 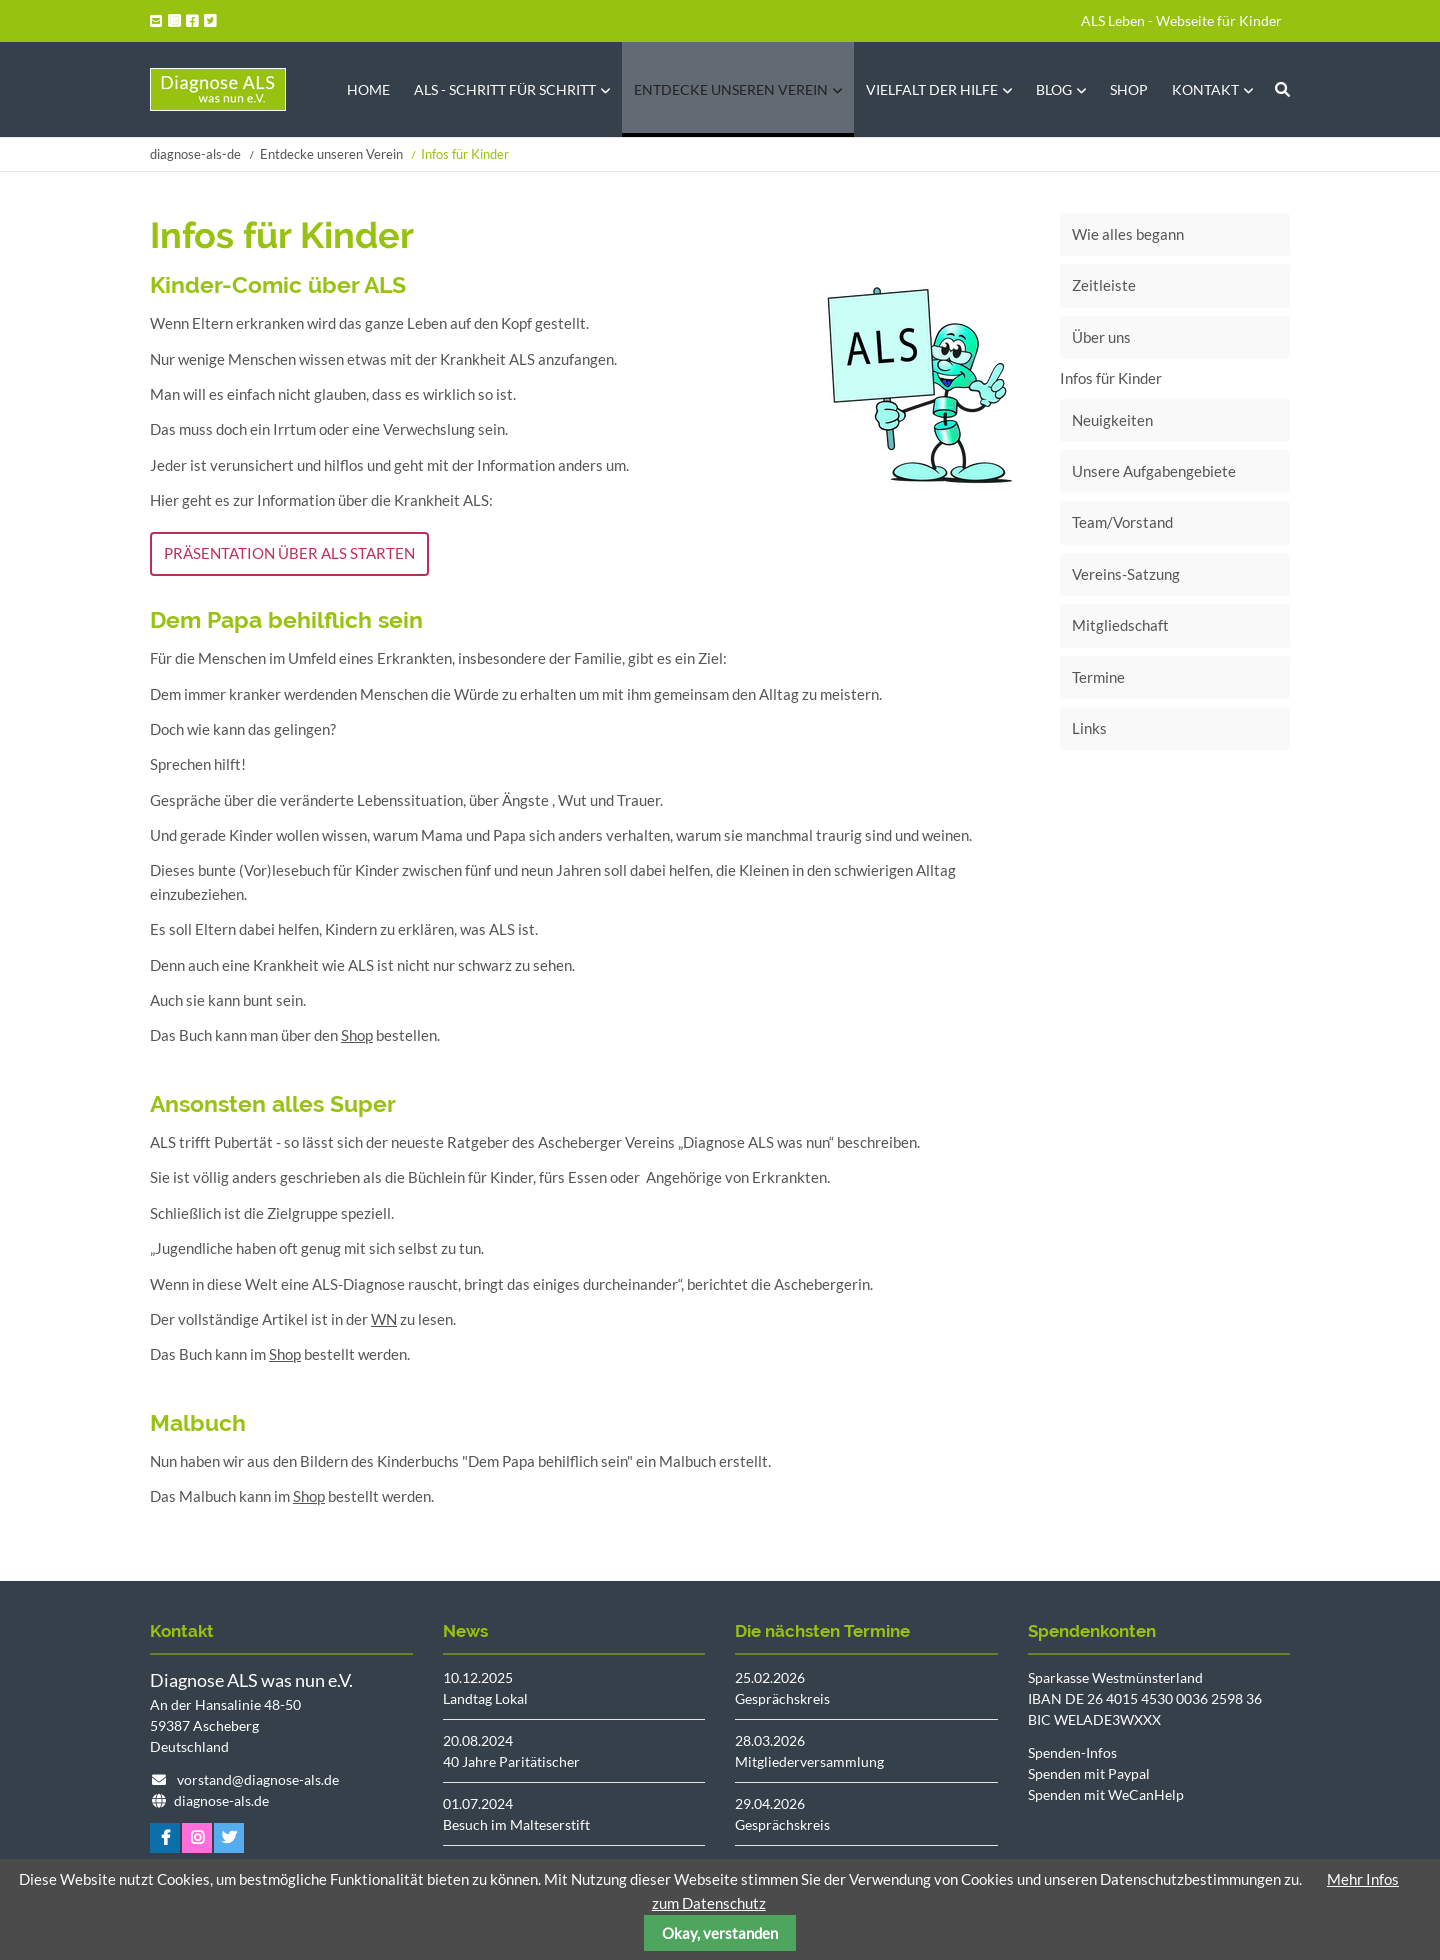 What do you see at coordinates (1154, 471) in the screenshot?
I see `Unsere Aufgabengebiete [menuitem]` at bounding box center [1154, 471].